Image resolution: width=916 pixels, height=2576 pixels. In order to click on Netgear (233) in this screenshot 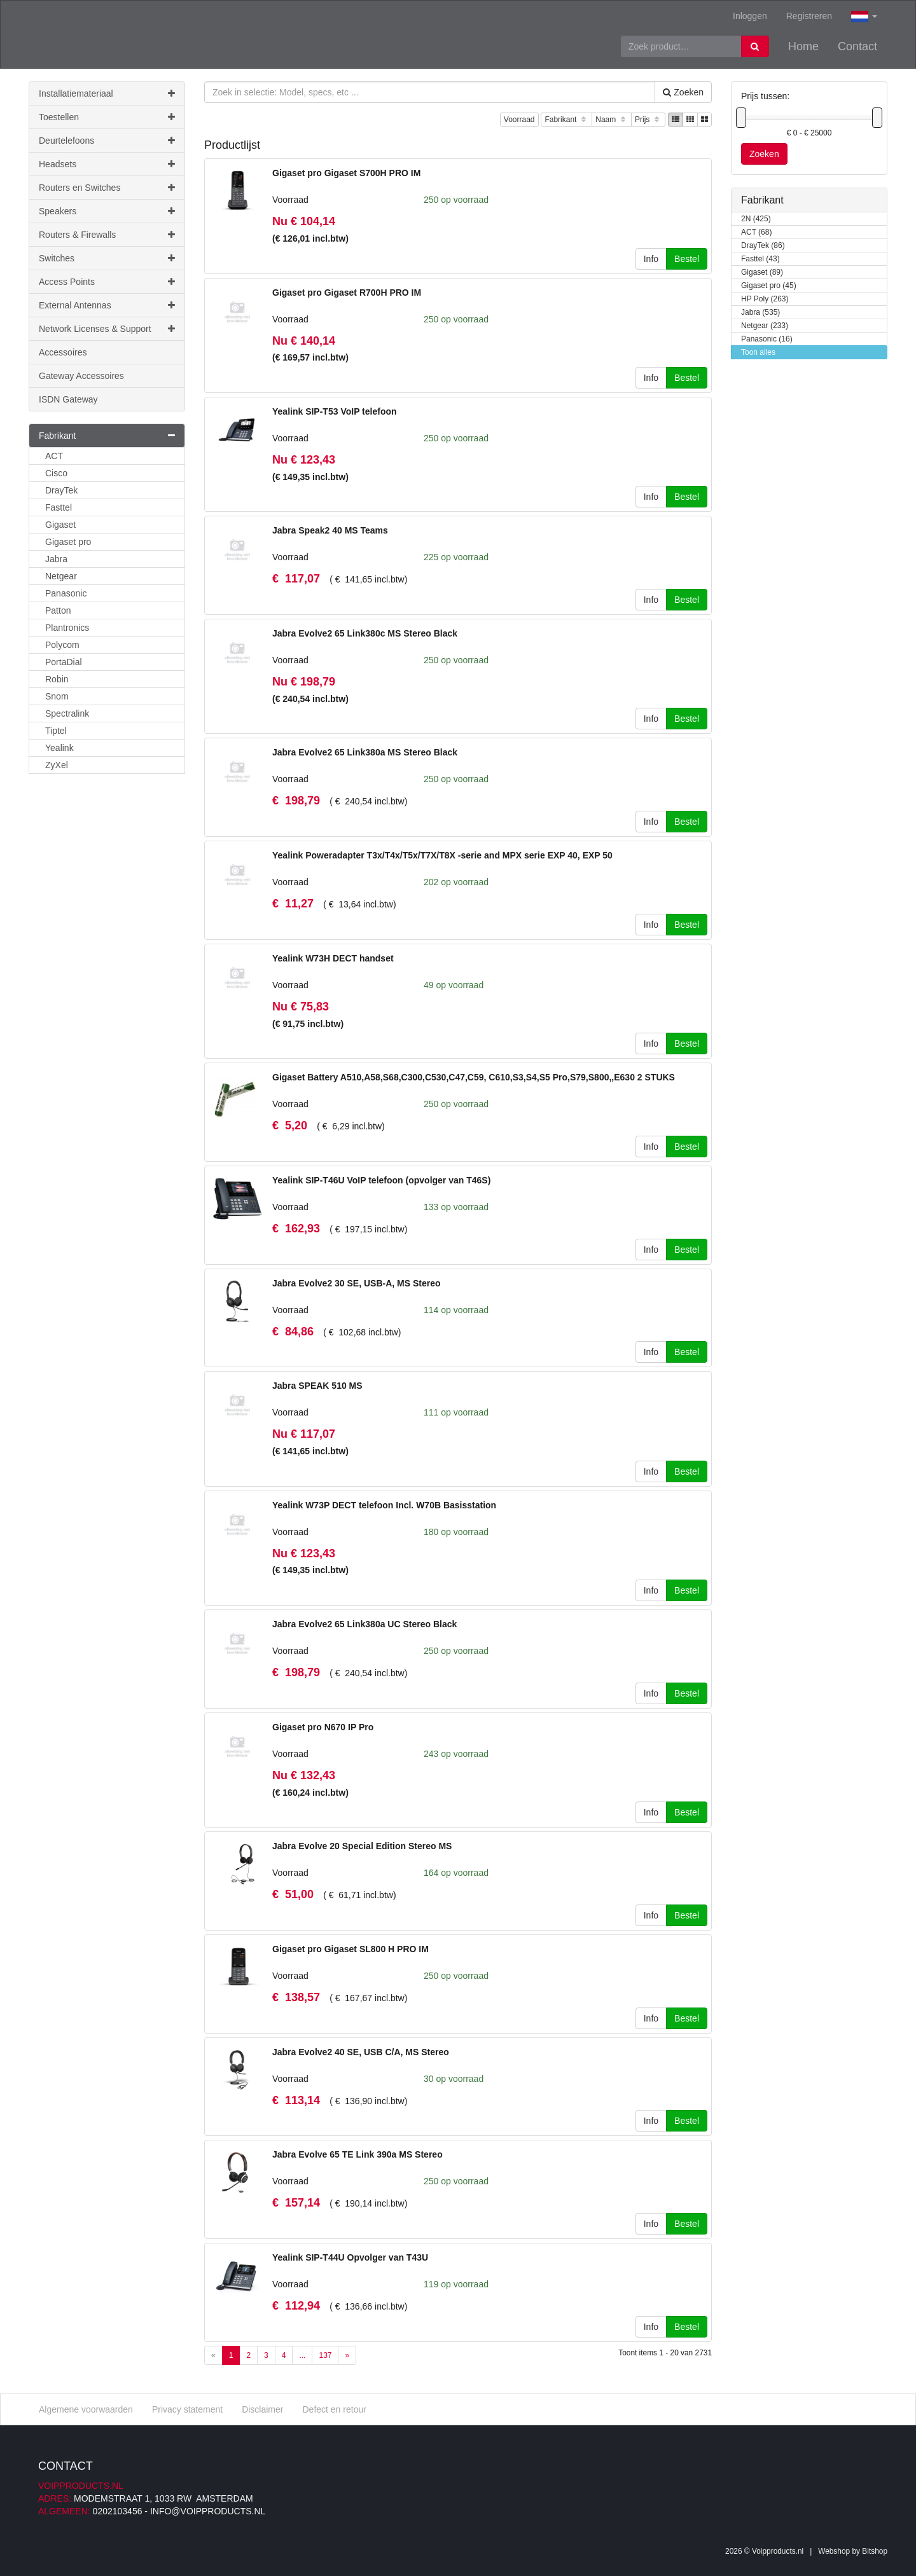, I will do `click(764, 326)`.